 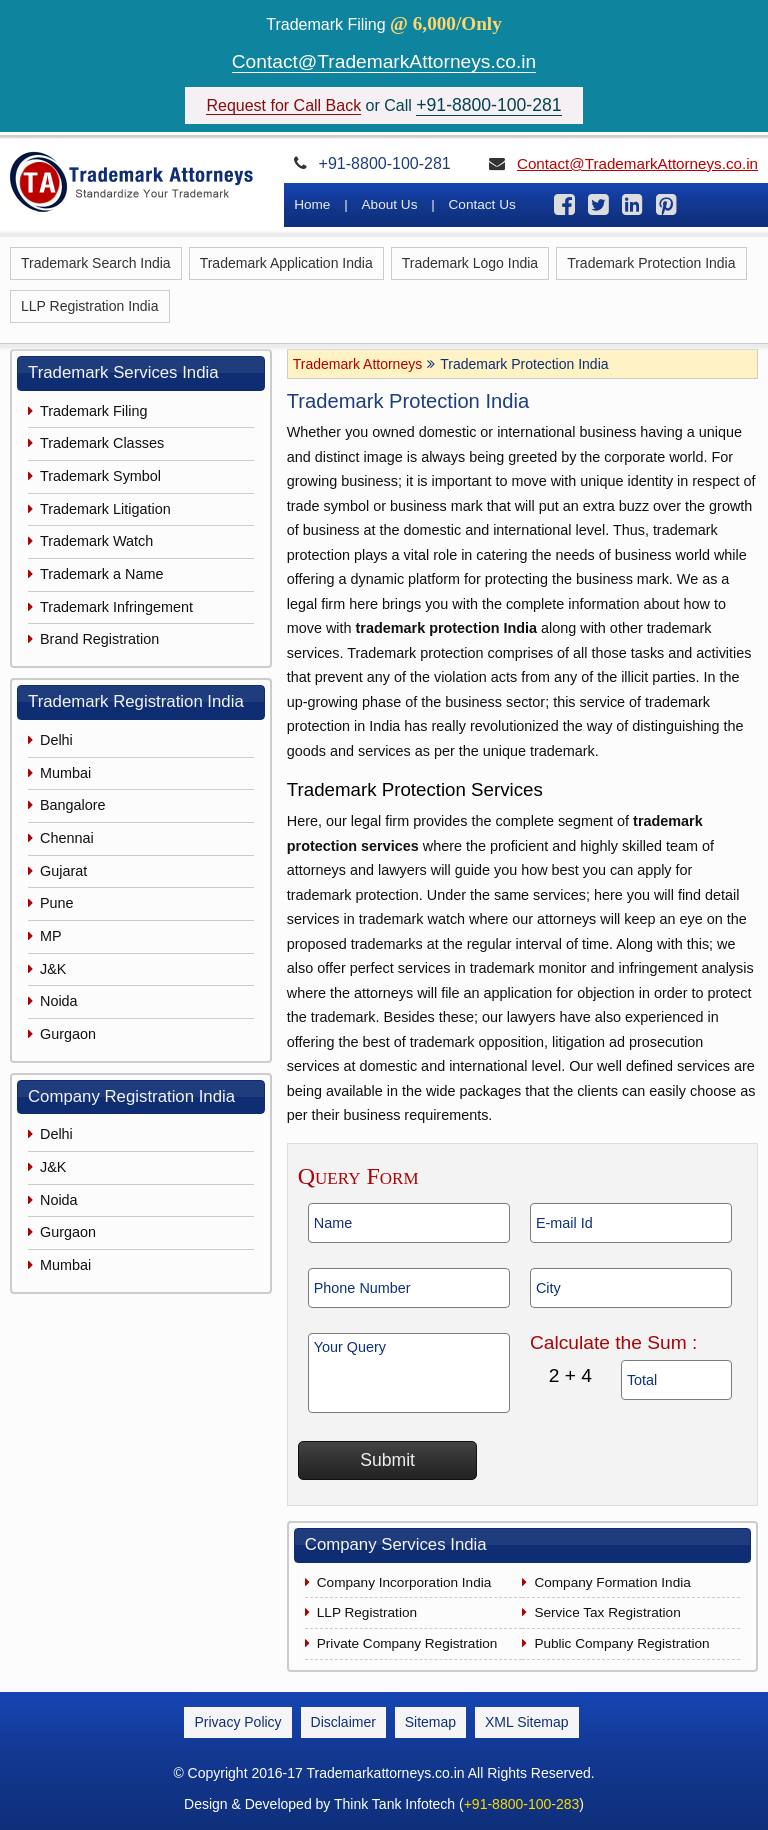 I want to click on Public Company Registration, so click(x=621, y=1643).